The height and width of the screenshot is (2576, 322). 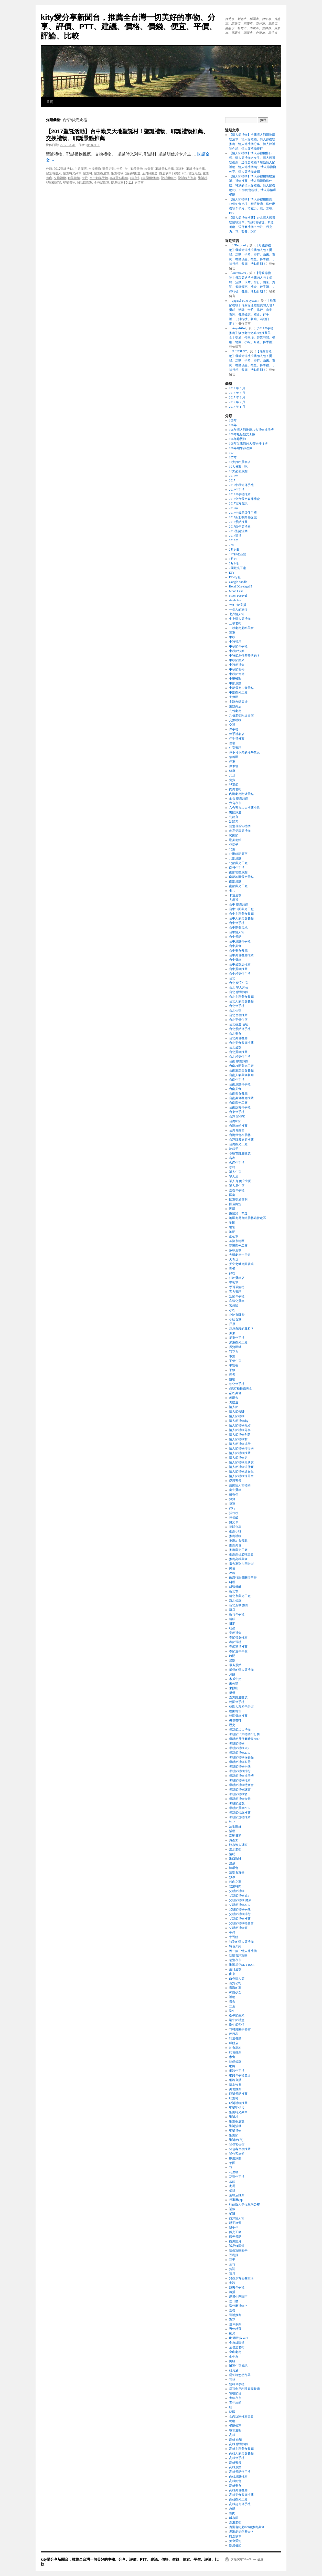 What do you see at coordinates (240, 1914) in the screenshot?
I see `父親節禮物排行` at bounding box center [240, 1914].